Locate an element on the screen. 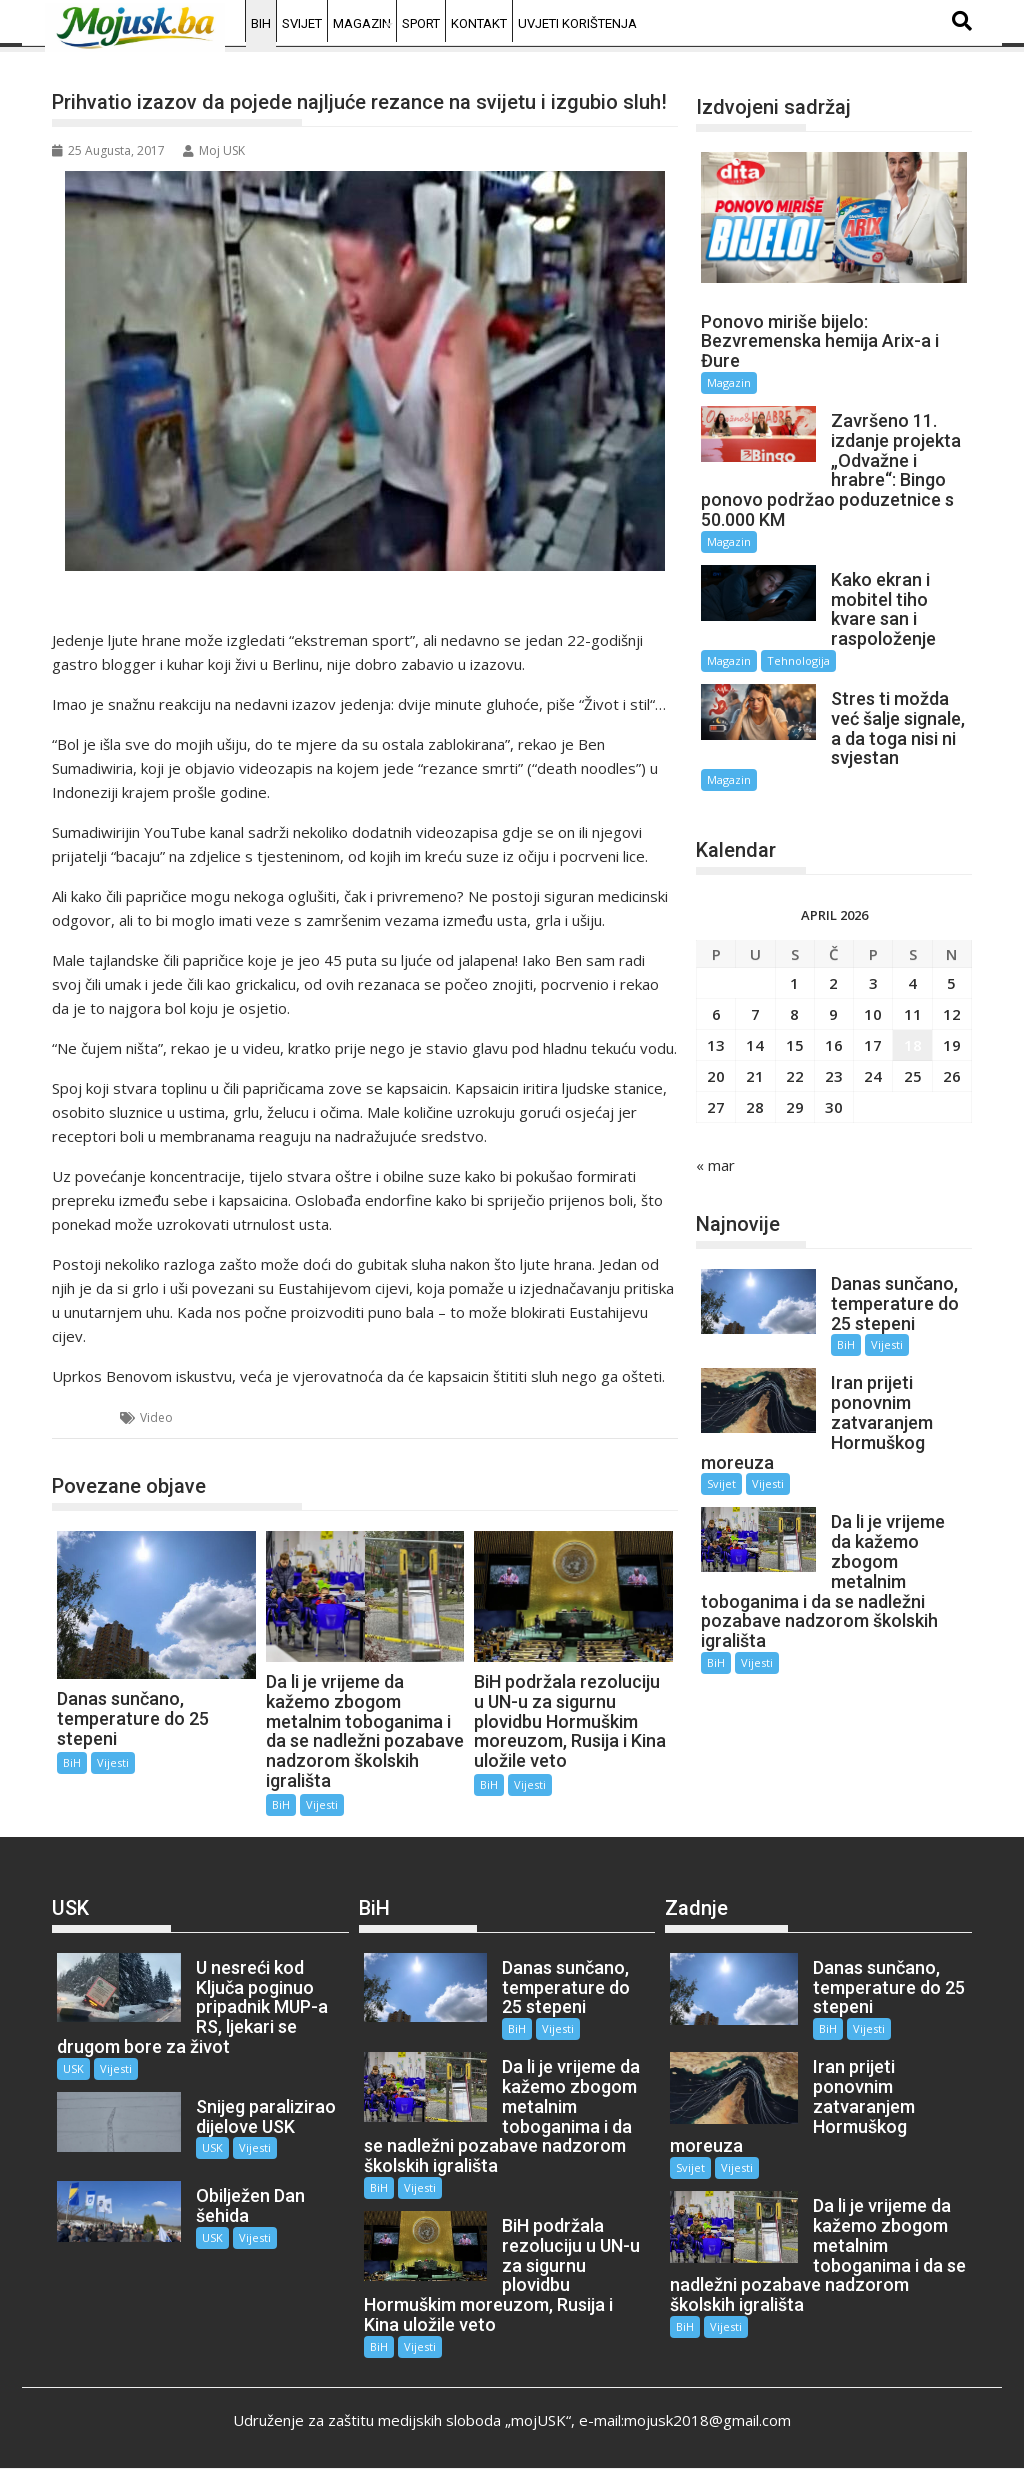  6 [Članak objavljen 6. April 2026.] is located at coordinates (716, 1014).